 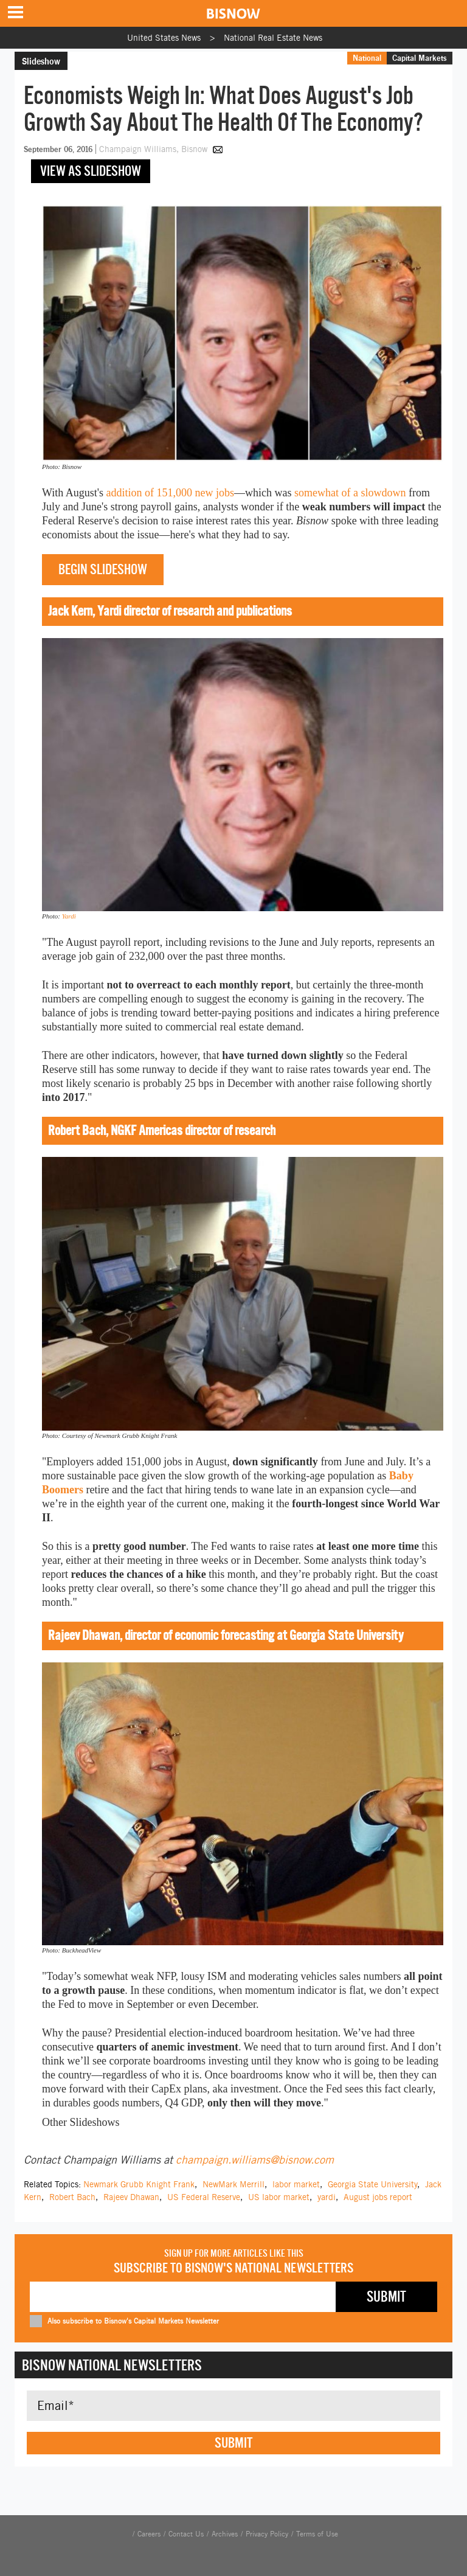 What do you see at coordinates (203, 2197) in the screenshot?
I see `US Federal Reserve` at bounding box center [203, 2197].